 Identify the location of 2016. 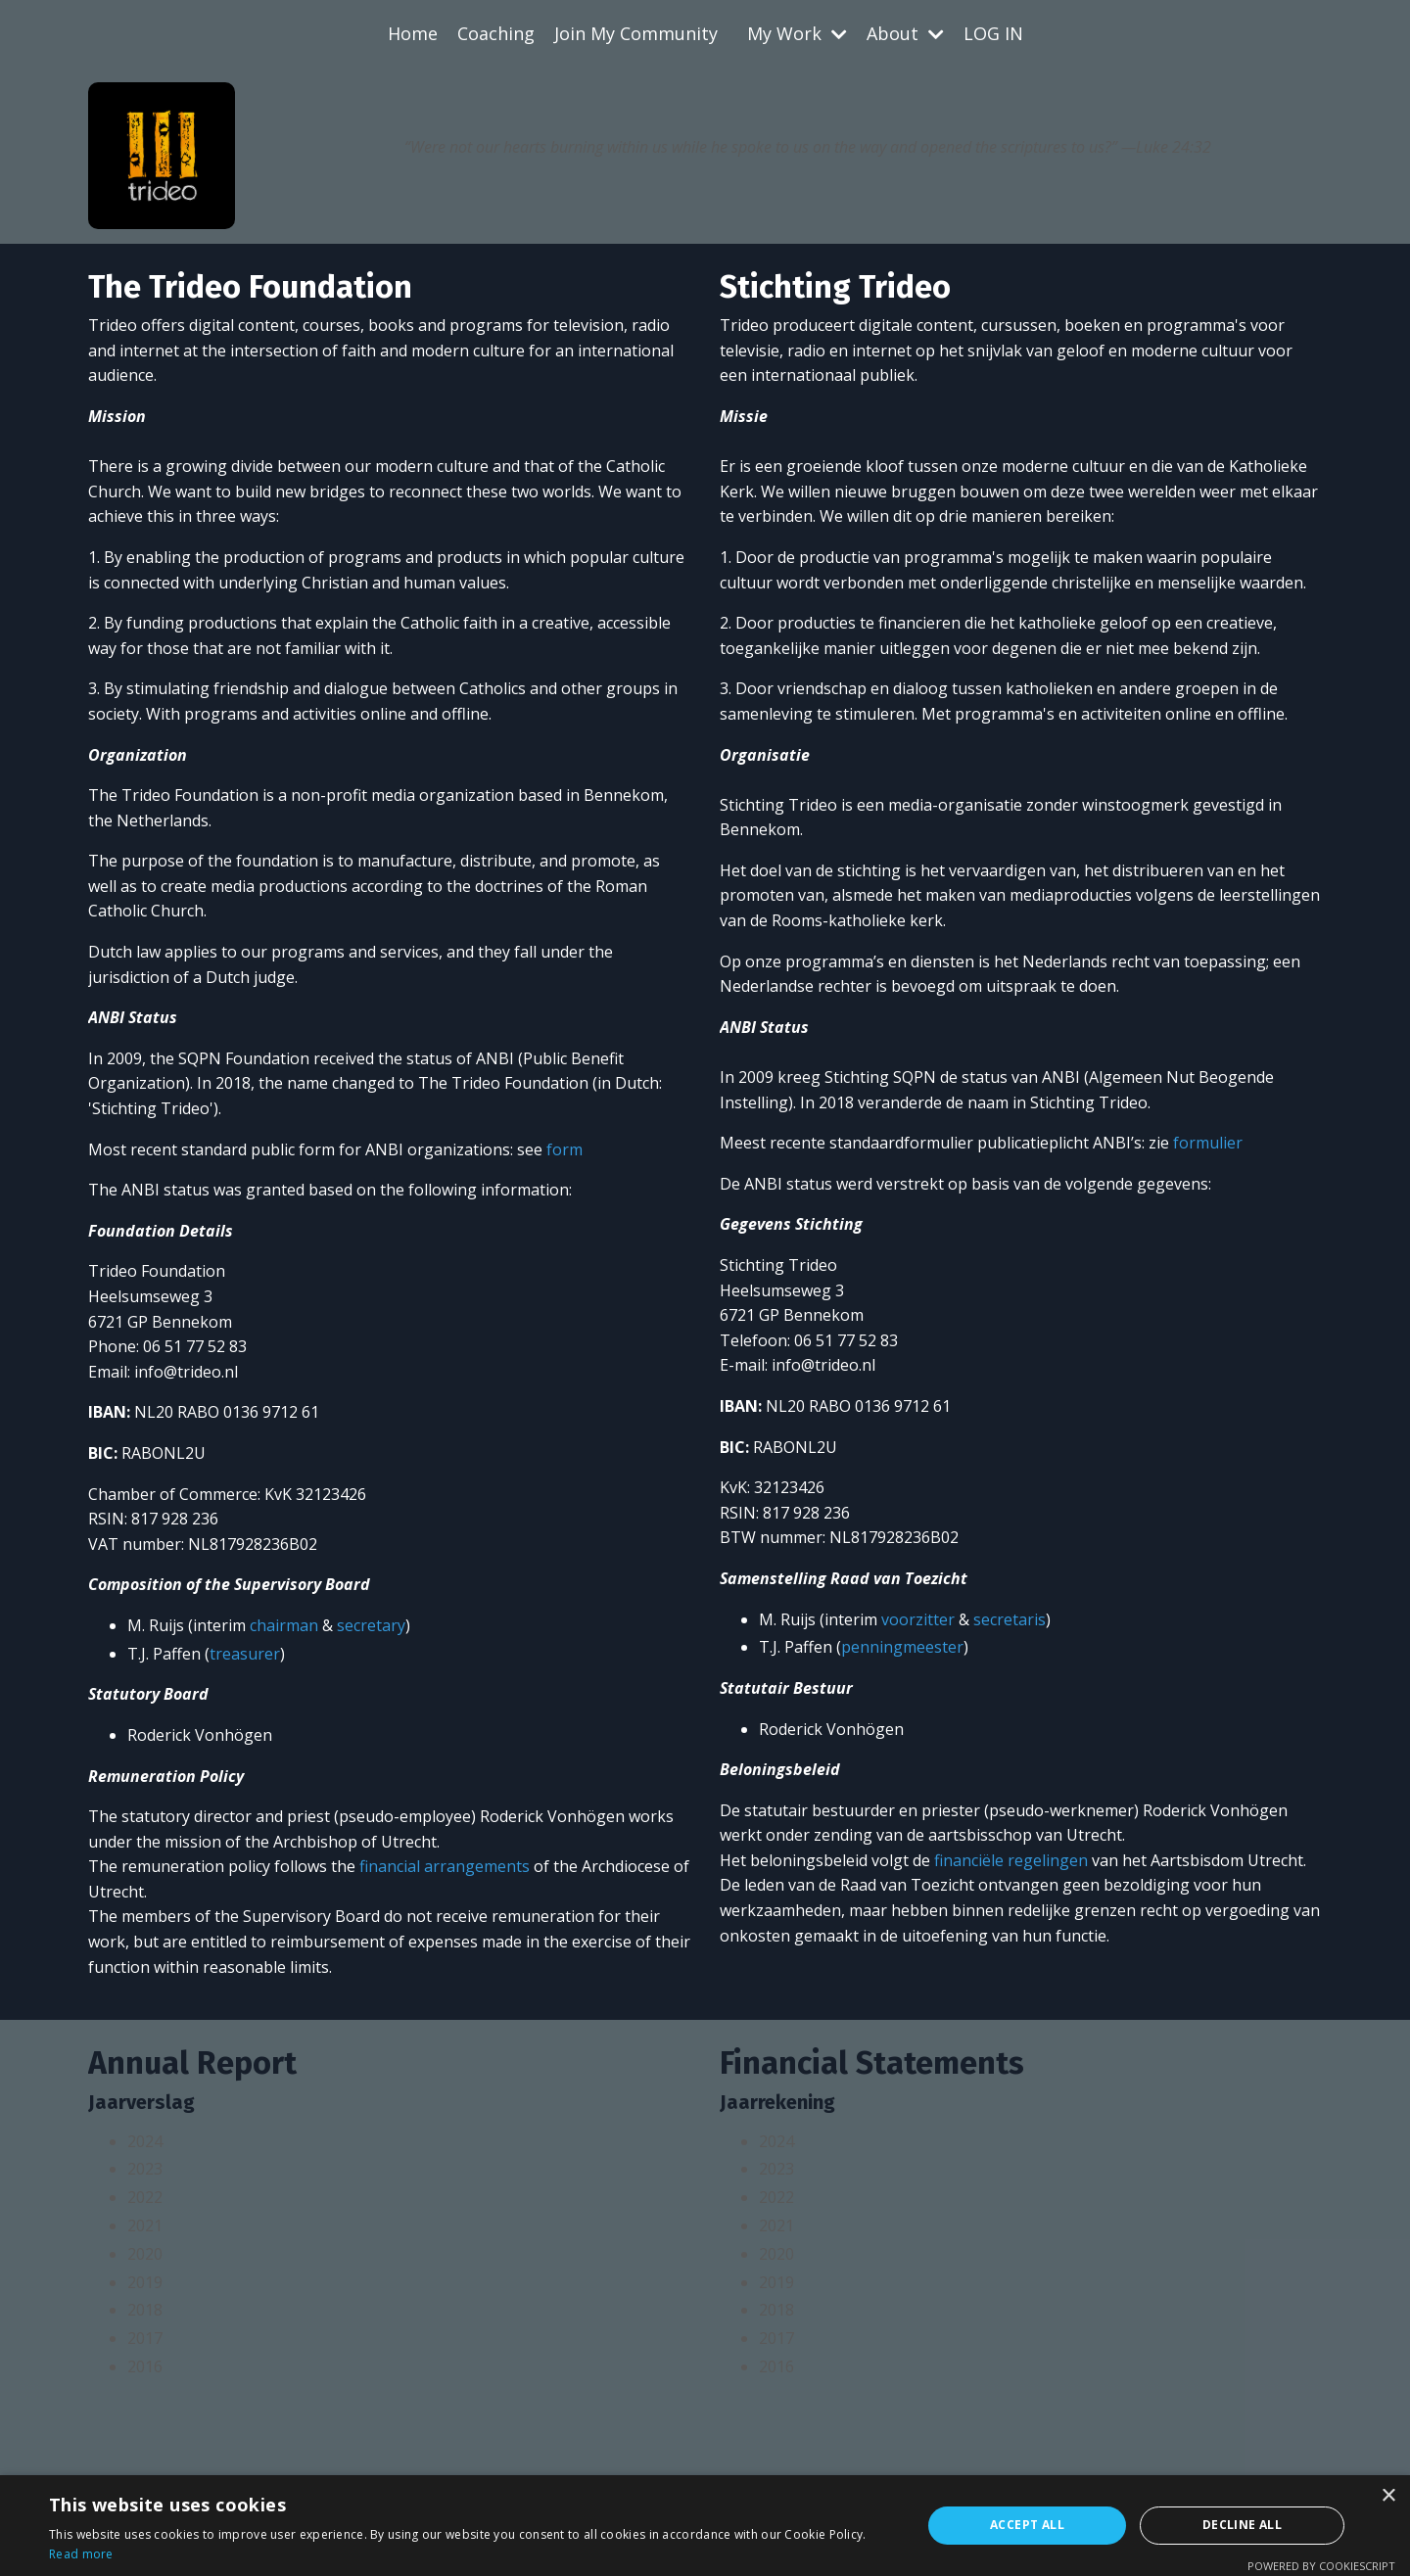
(145, 2366).